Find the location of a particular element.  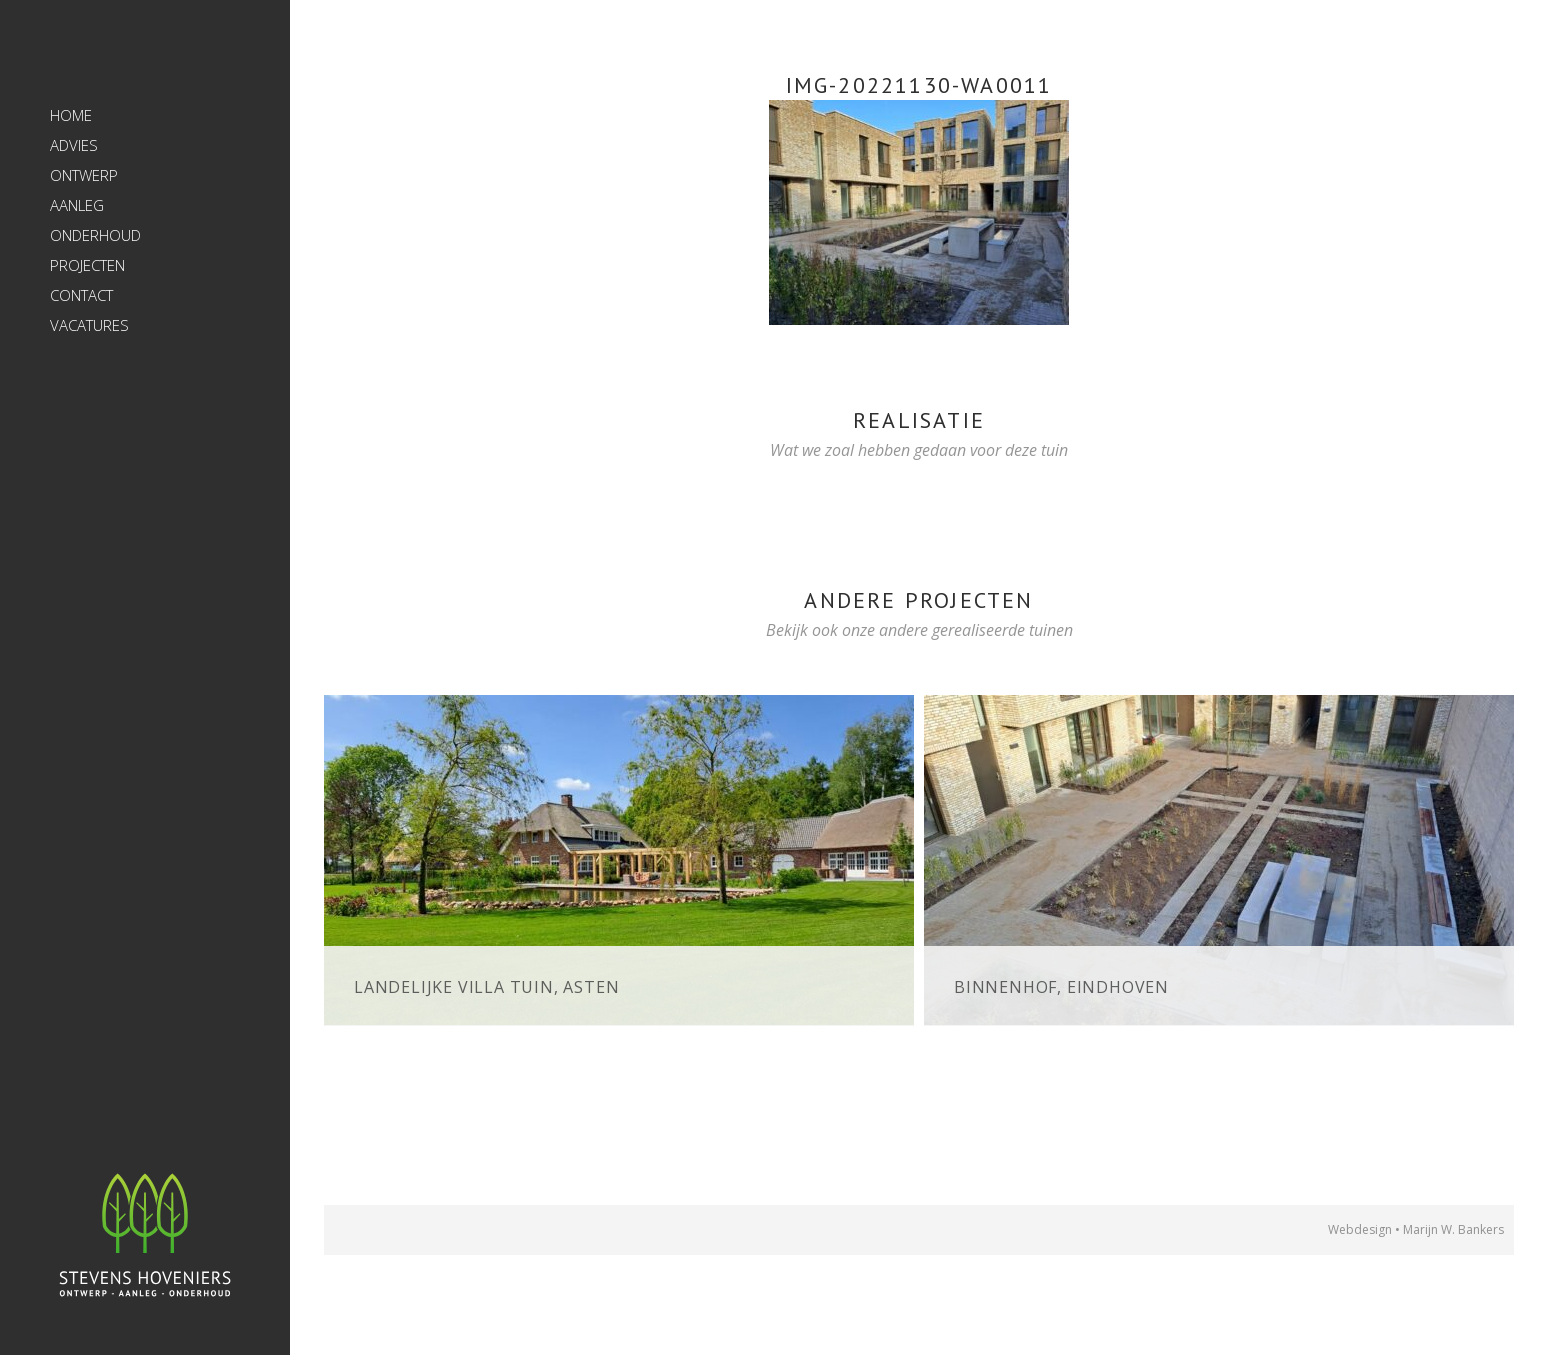

Onderhoud is located at coordinates (95, 235).